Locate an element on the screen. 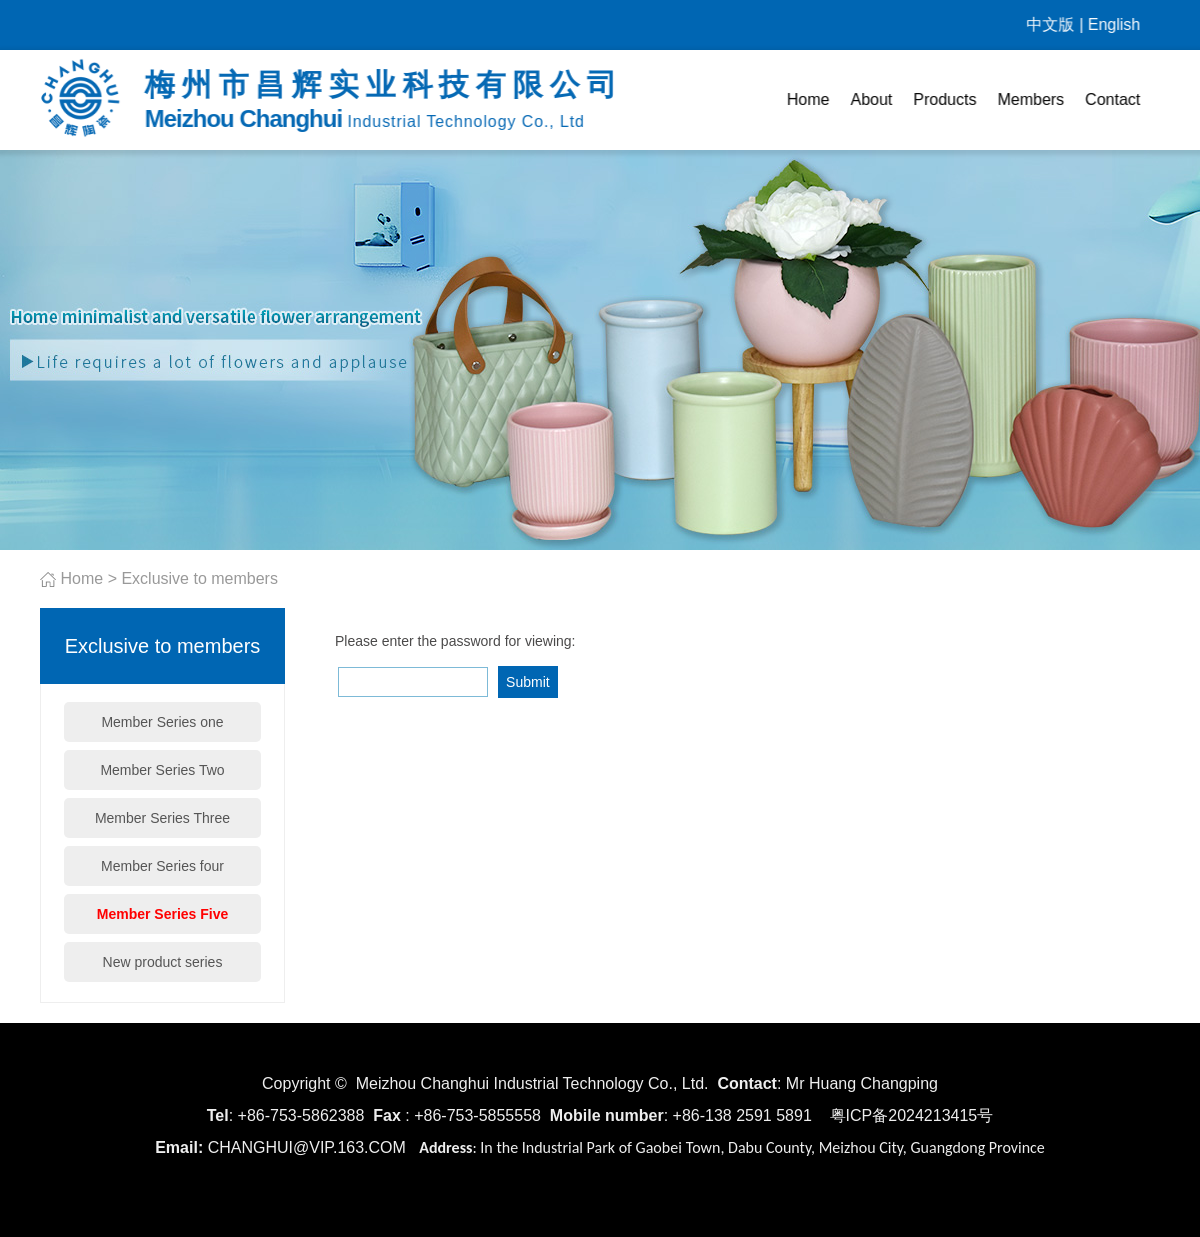 This screenshot has height=1237, width=1200. 粤ICP备2024213415号 is located at coordinates (912, 1115).